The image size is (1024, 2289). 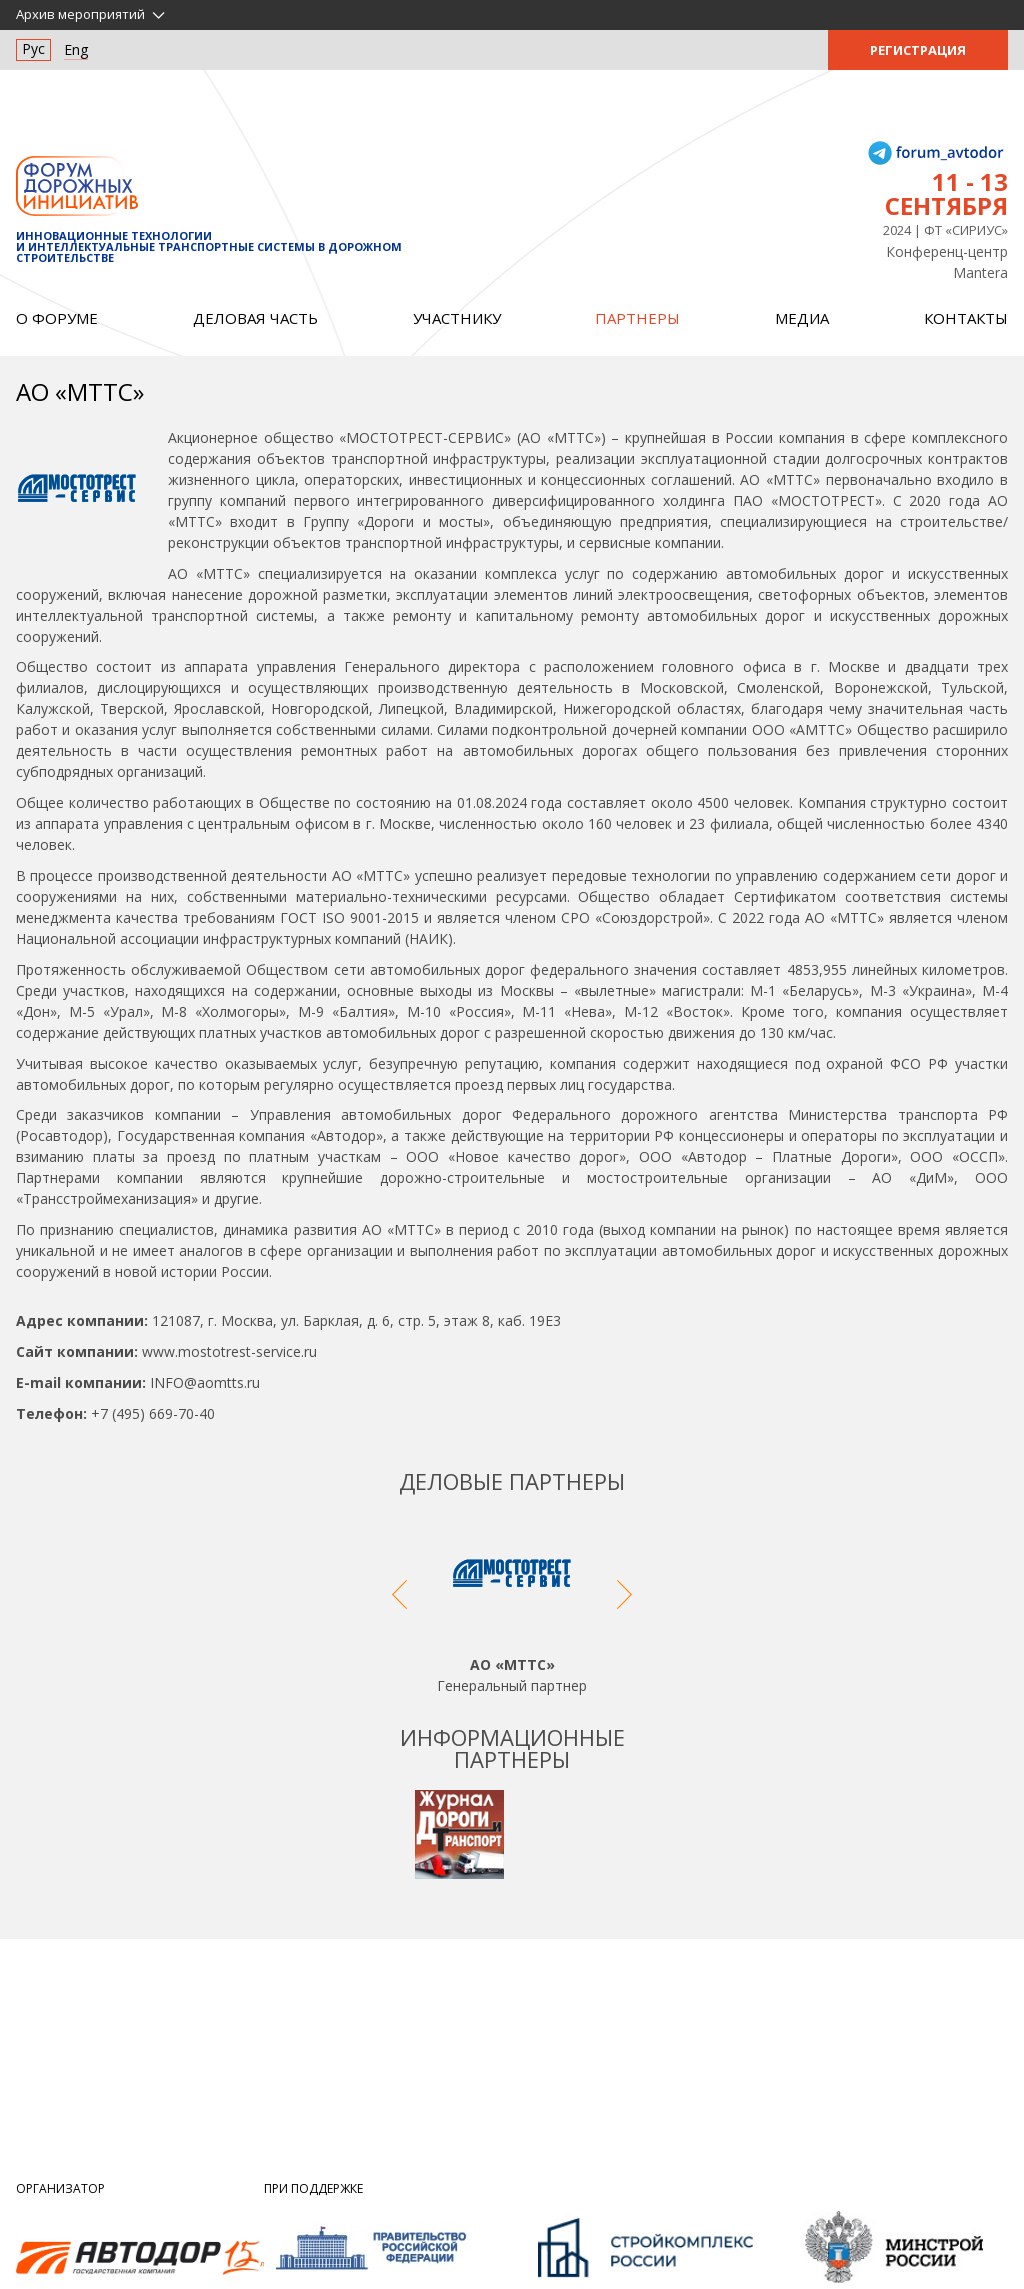 What do you see at coordinates (966, 318) in the screenshot?
I see `Контакты` at bounding box center [966, 318].